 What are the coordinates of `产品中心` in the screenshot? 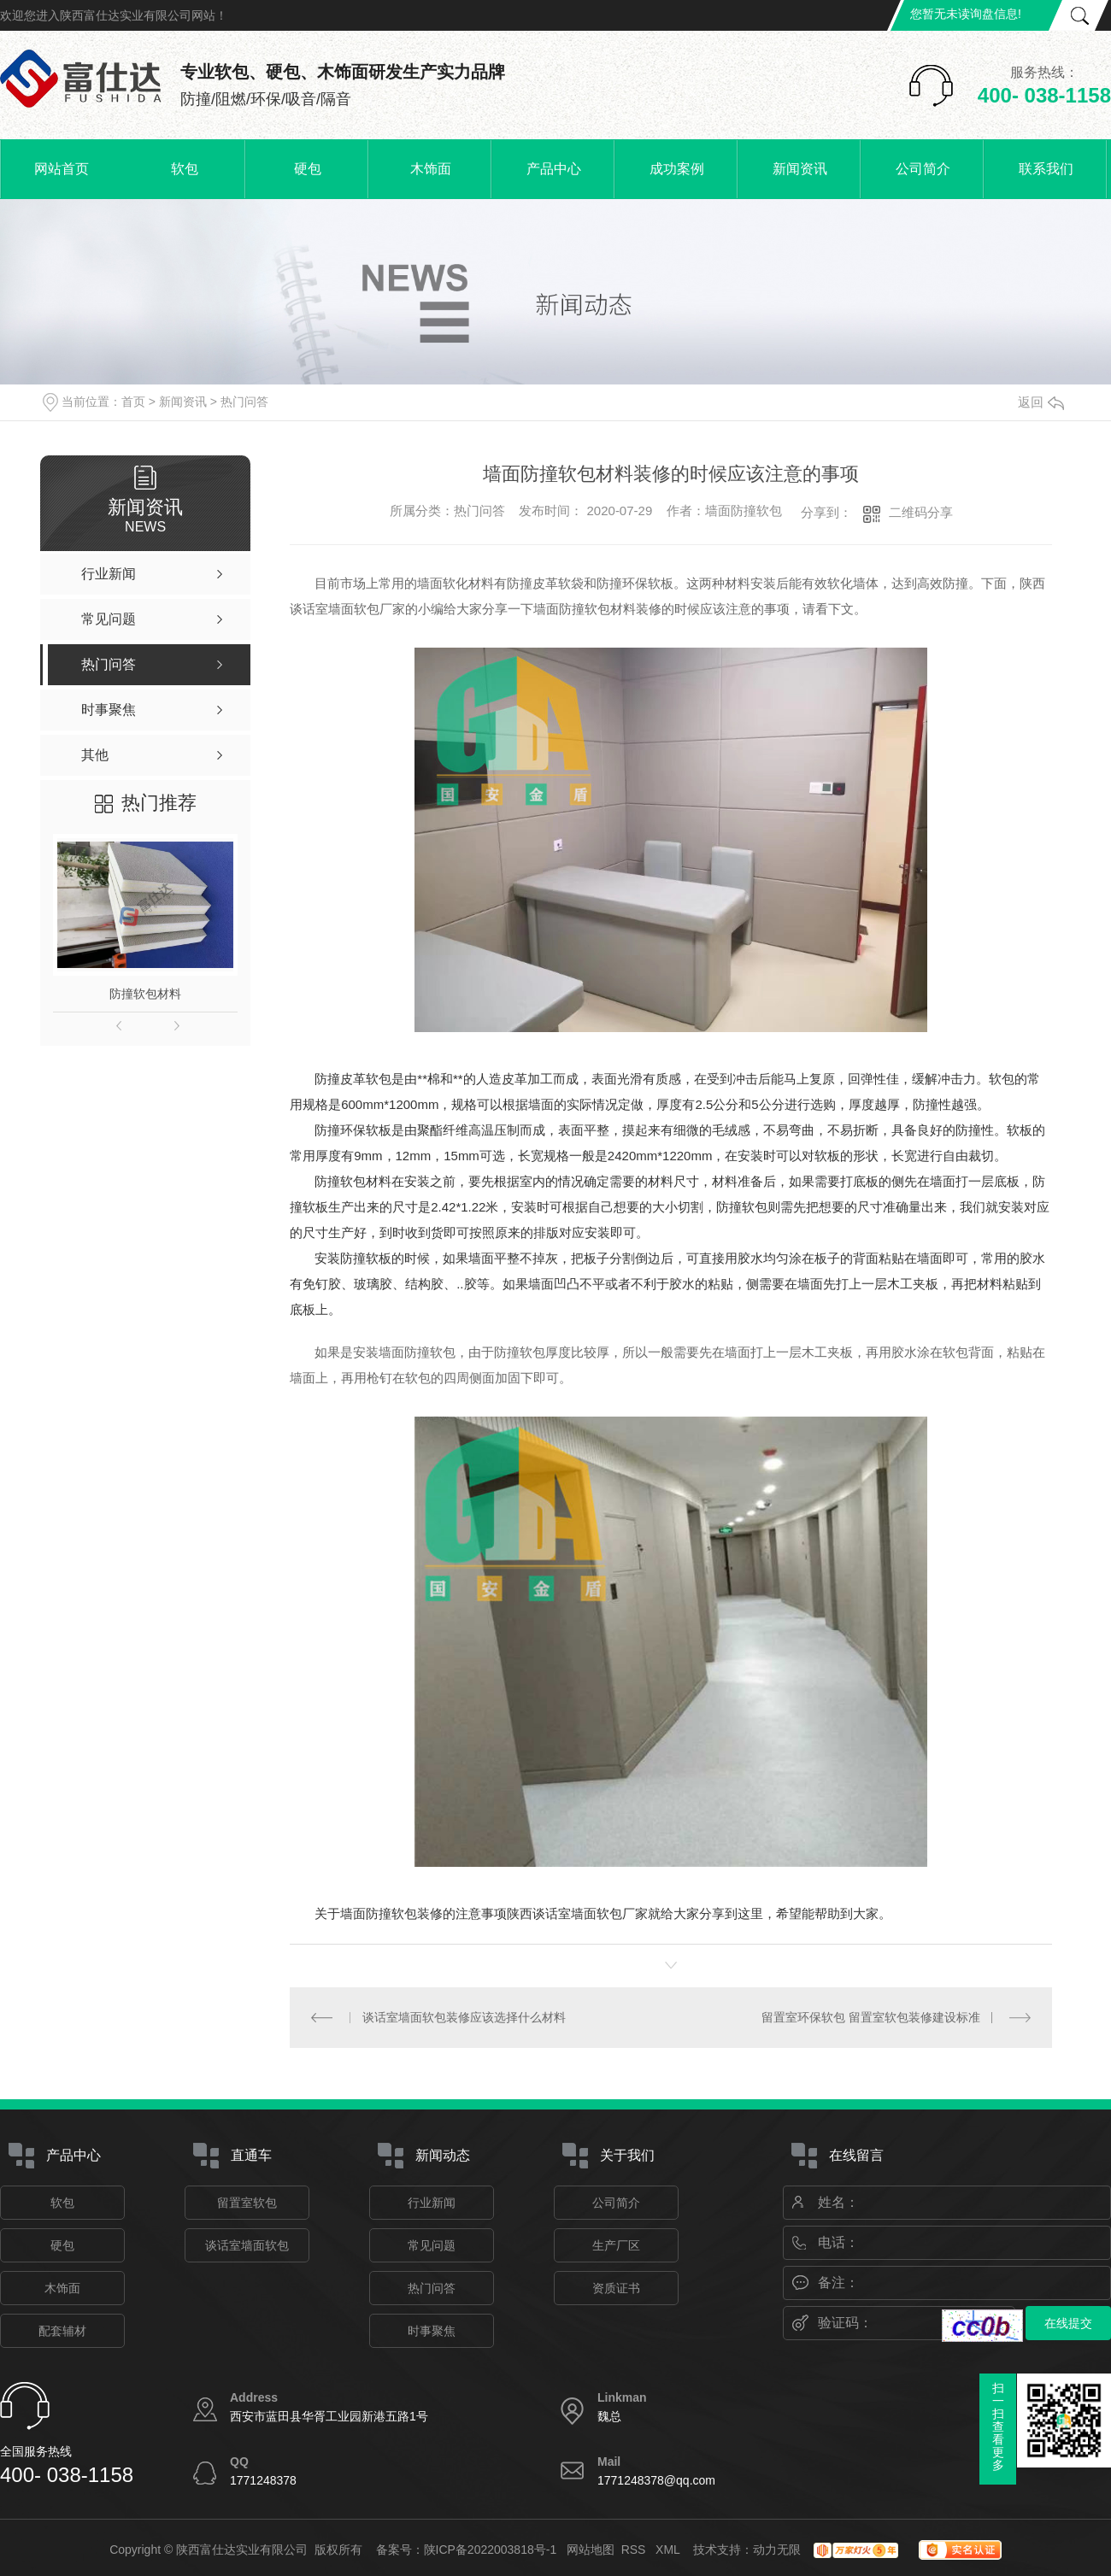 It's located at (553, 168).